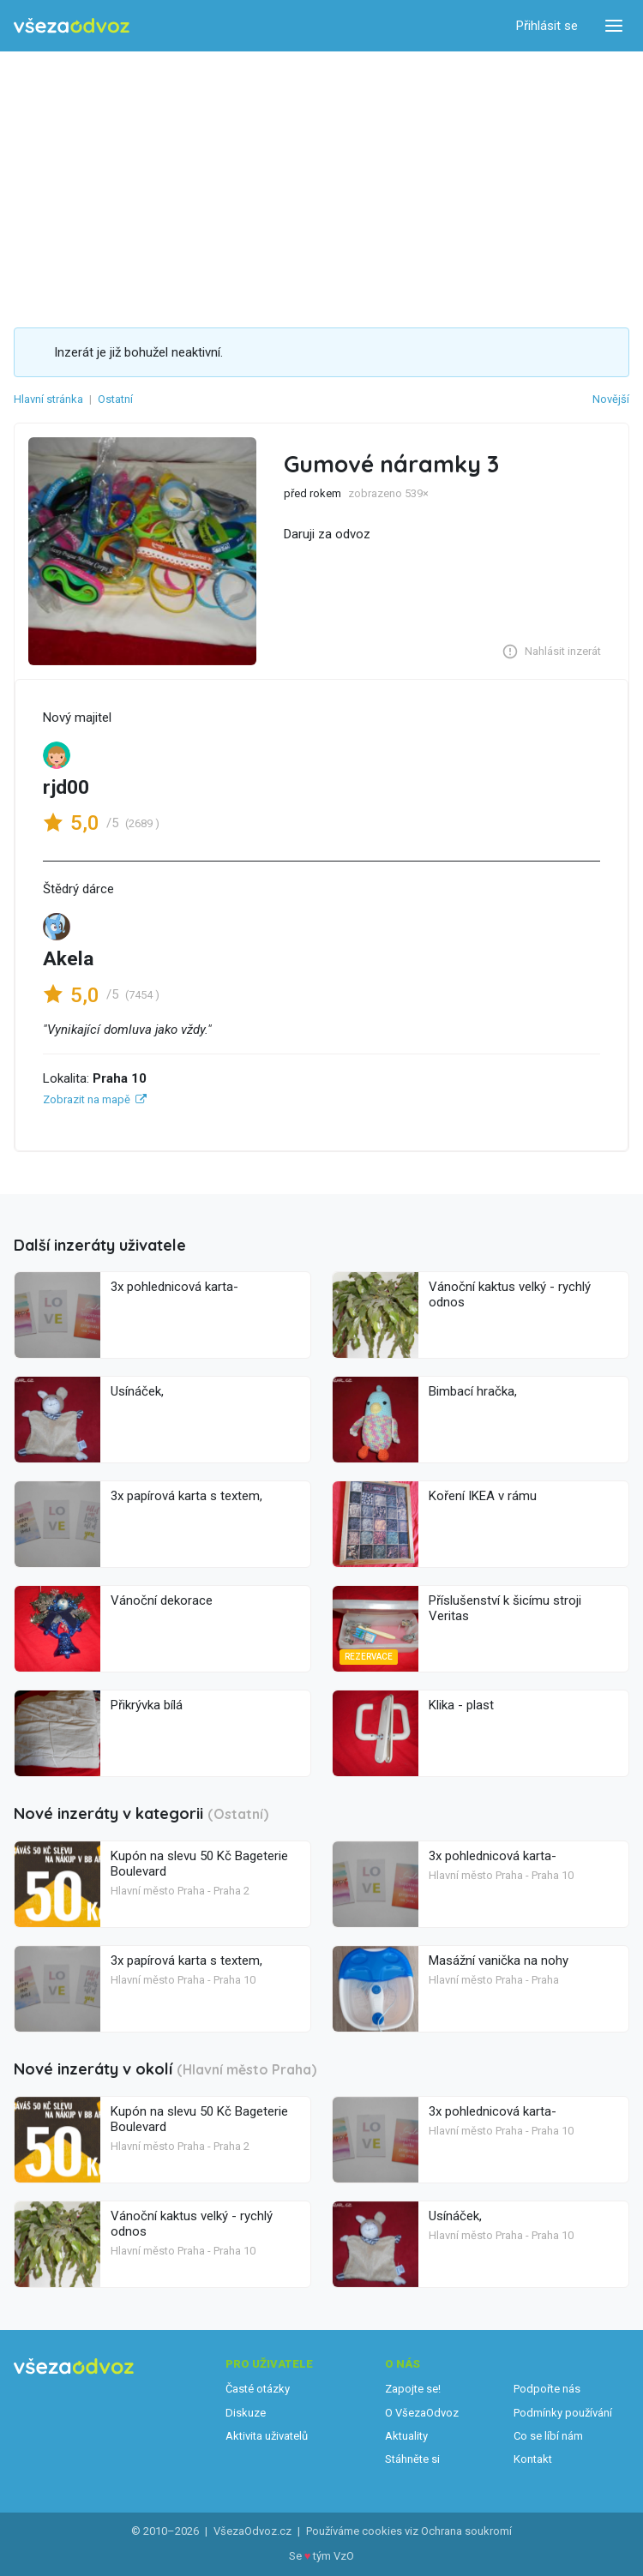  I want to click on Diskuze, so click(245, 2412).